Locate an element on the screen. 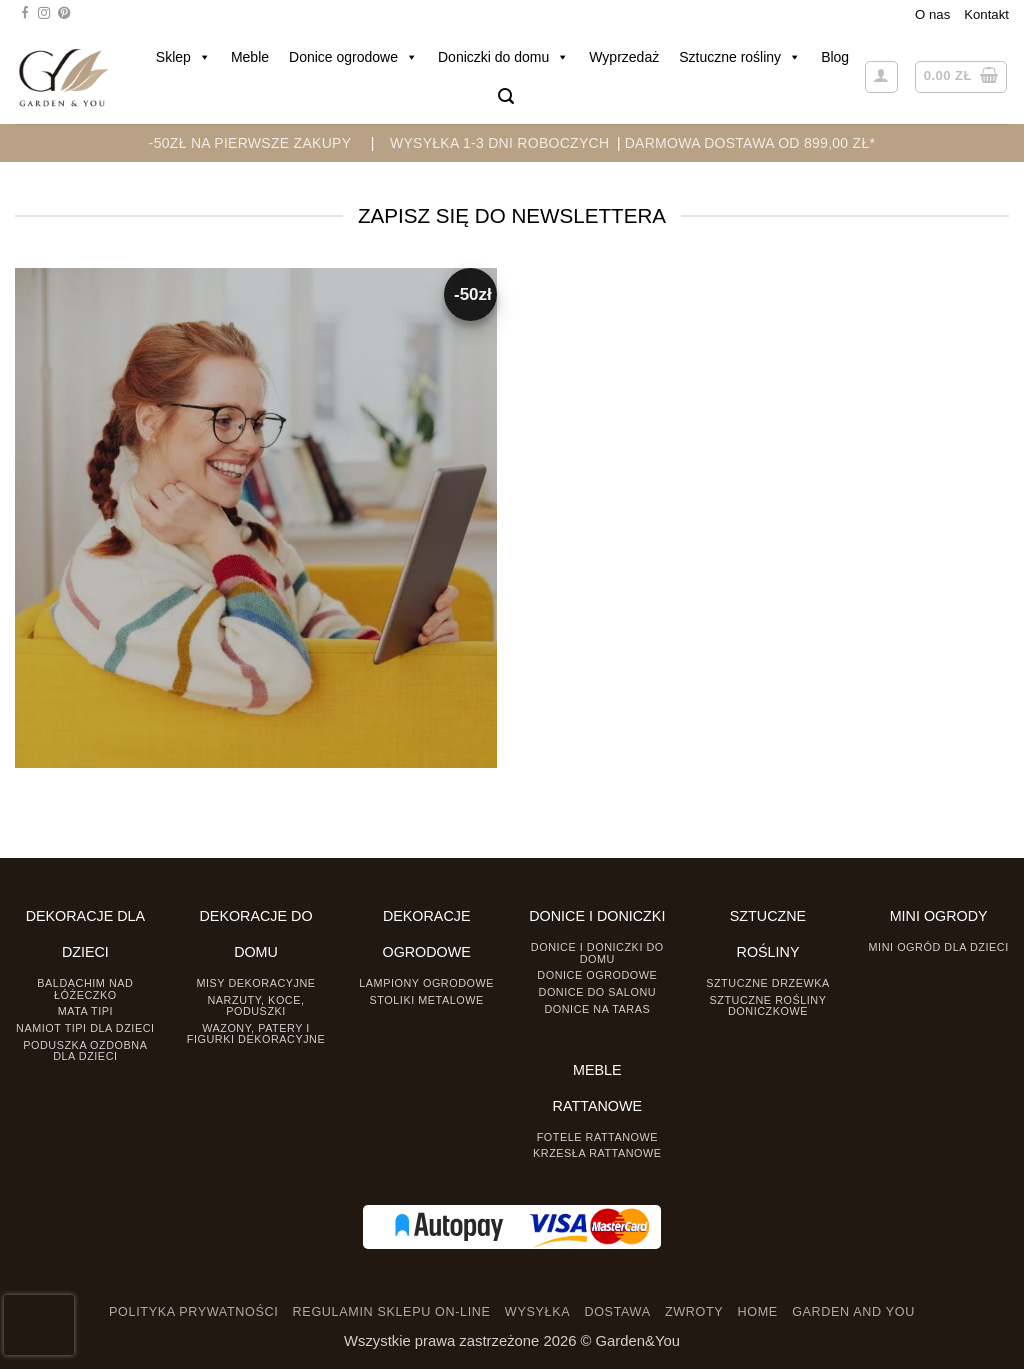 The width and height of the screenshot is (1024, 1369). Wyprzedaż is located at coordinates (624, 57).